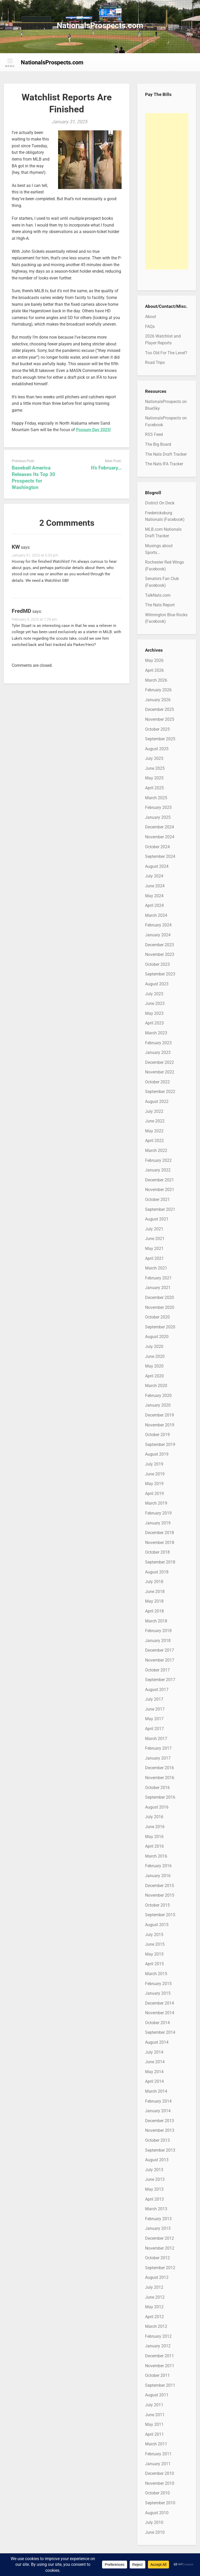  I want to click on January 2012, so click(158, 2345).